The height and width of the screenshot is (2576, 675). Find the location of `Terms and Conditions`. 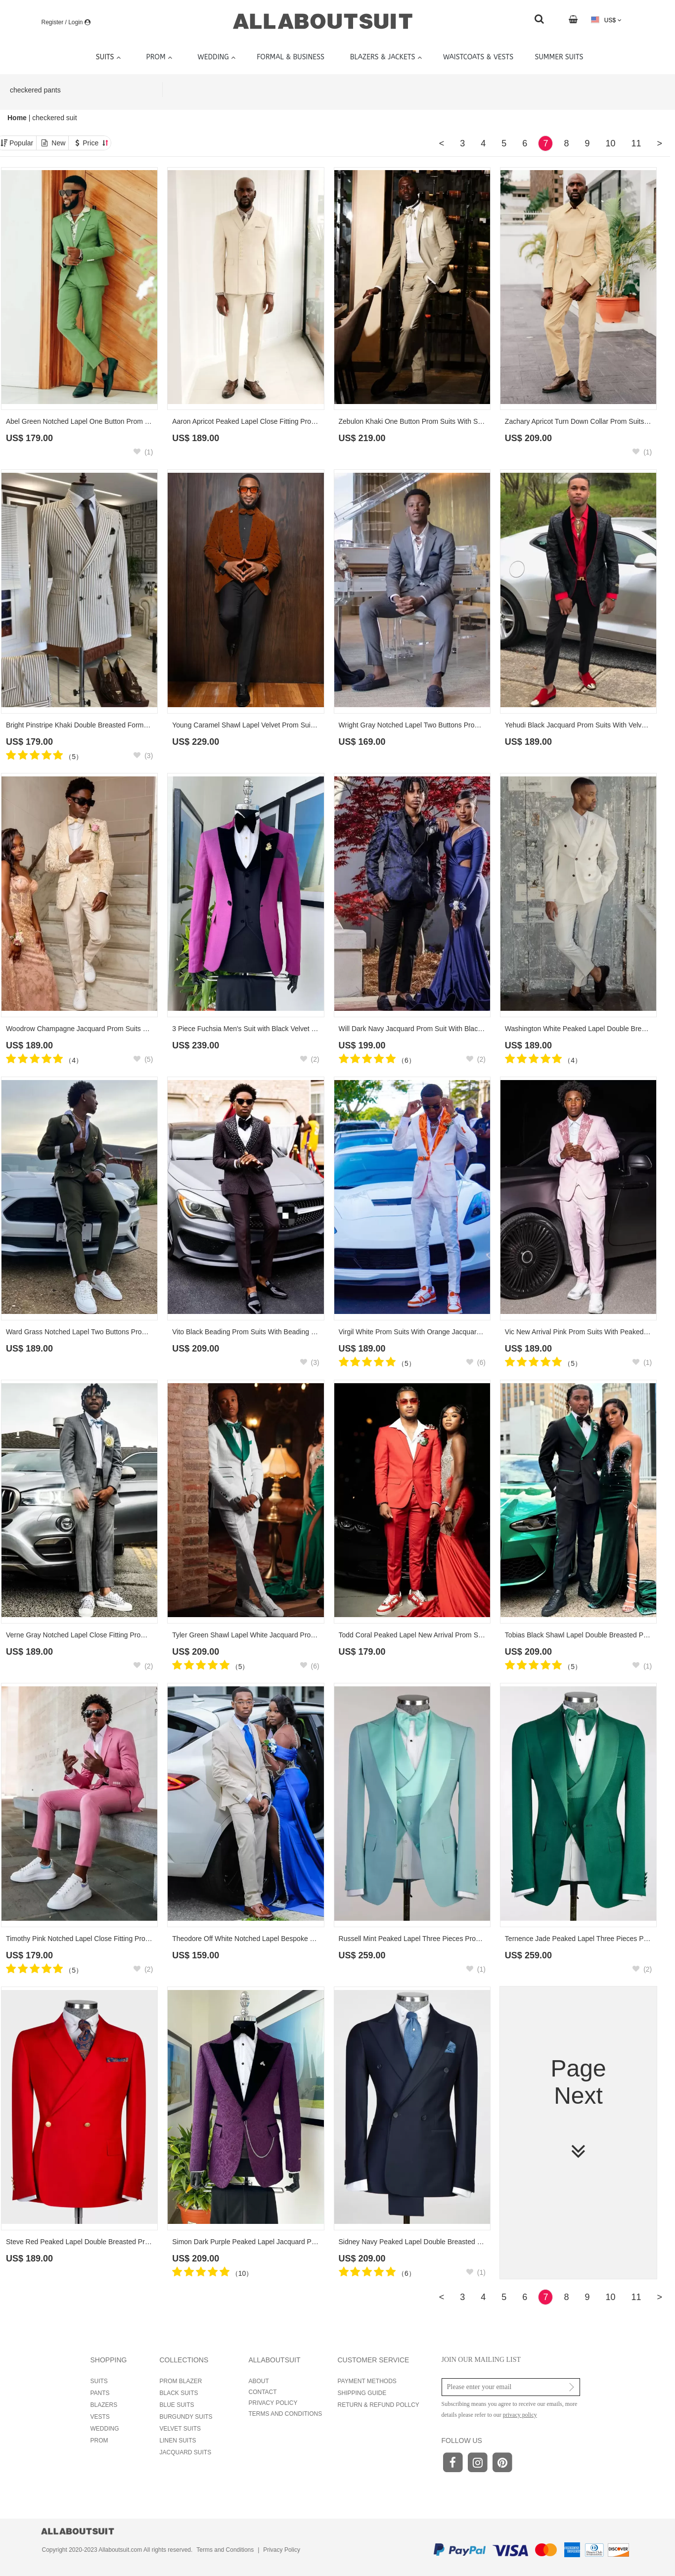

Terms and Conditions is located at coordinates (225, 2549).